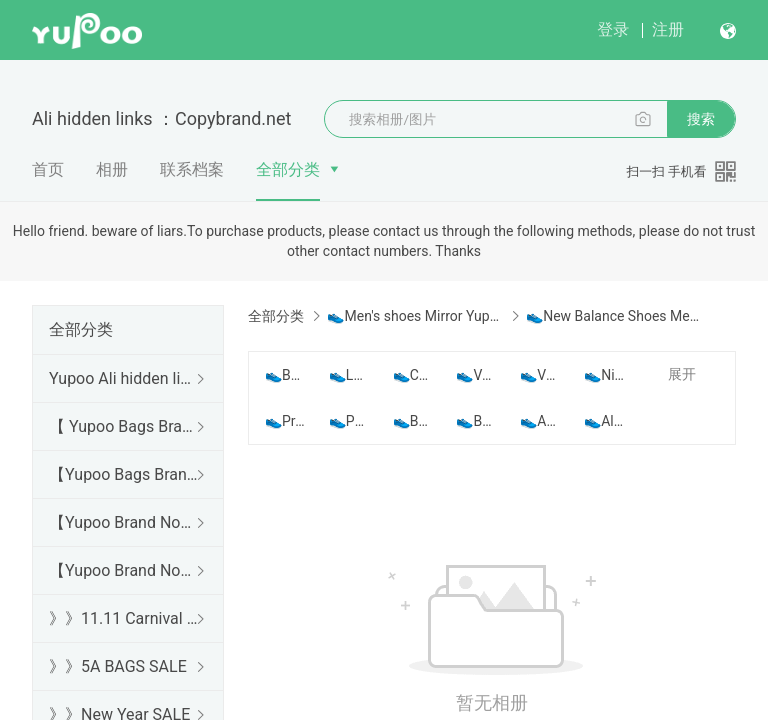 The image size is (768, 720). What do you see at coordinates (349, 421) in the screenshot?
I see `👟Philpp Plein Shoes Men Yupoo No1 Best` at bounding box center [349, 421].